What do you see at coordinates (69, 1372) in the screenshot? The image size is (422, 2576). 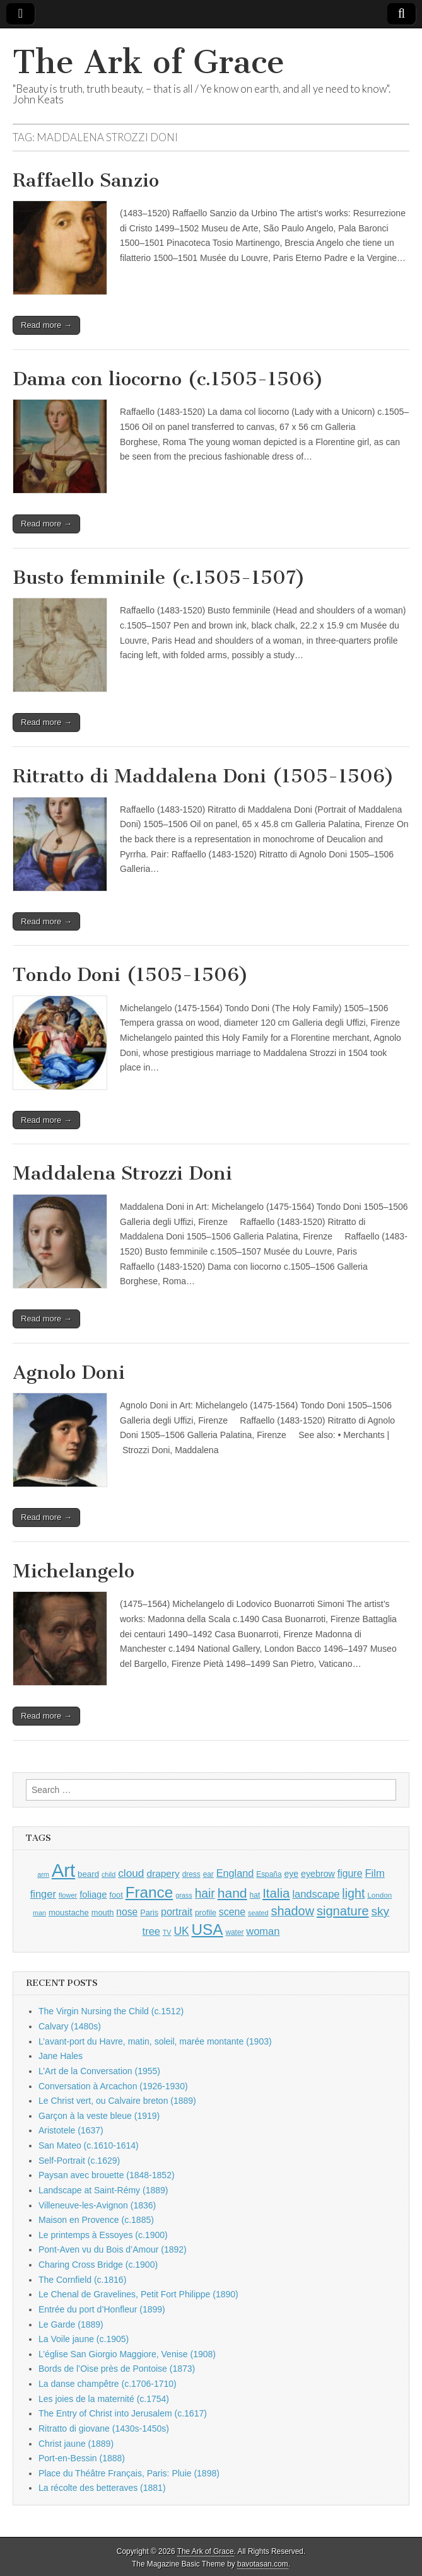 I see `Agnolo Doni` at bounding box center [69, 1372].